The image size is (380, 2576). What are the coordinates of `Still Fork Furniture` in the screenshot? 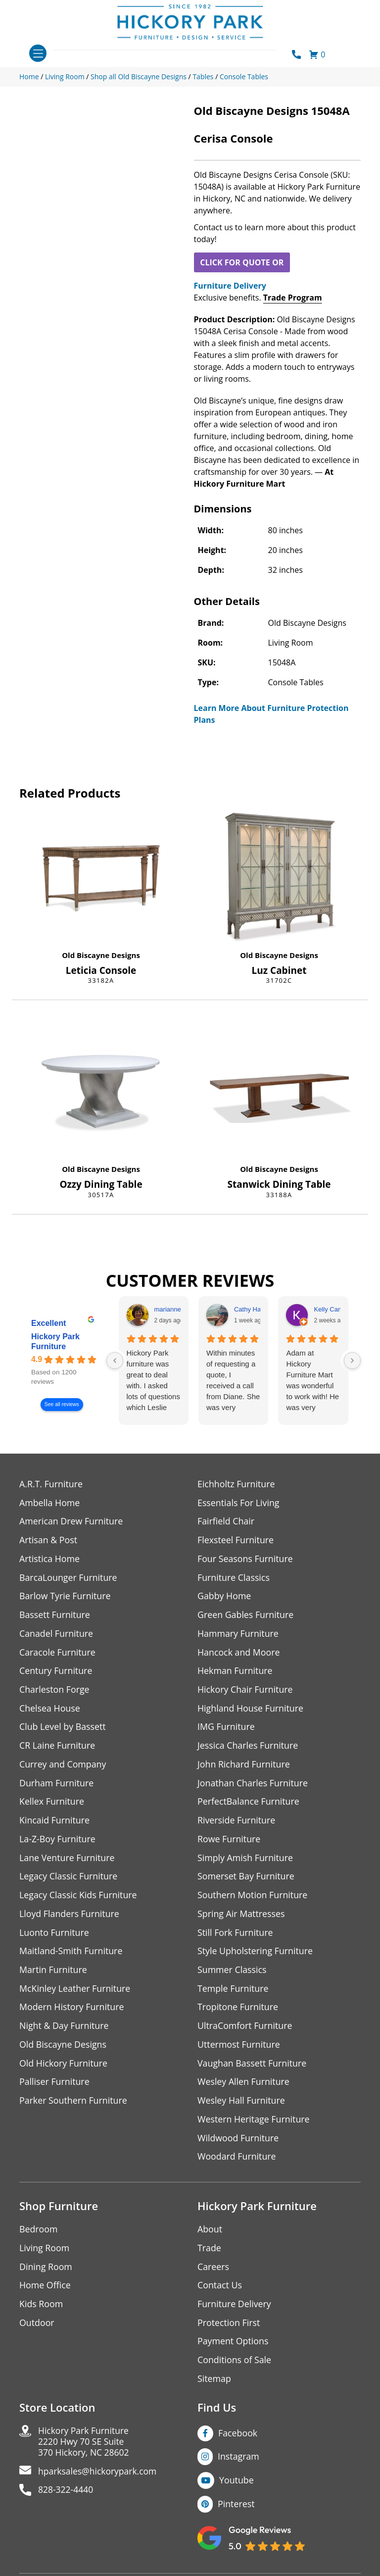 It's located at (235, 1935).